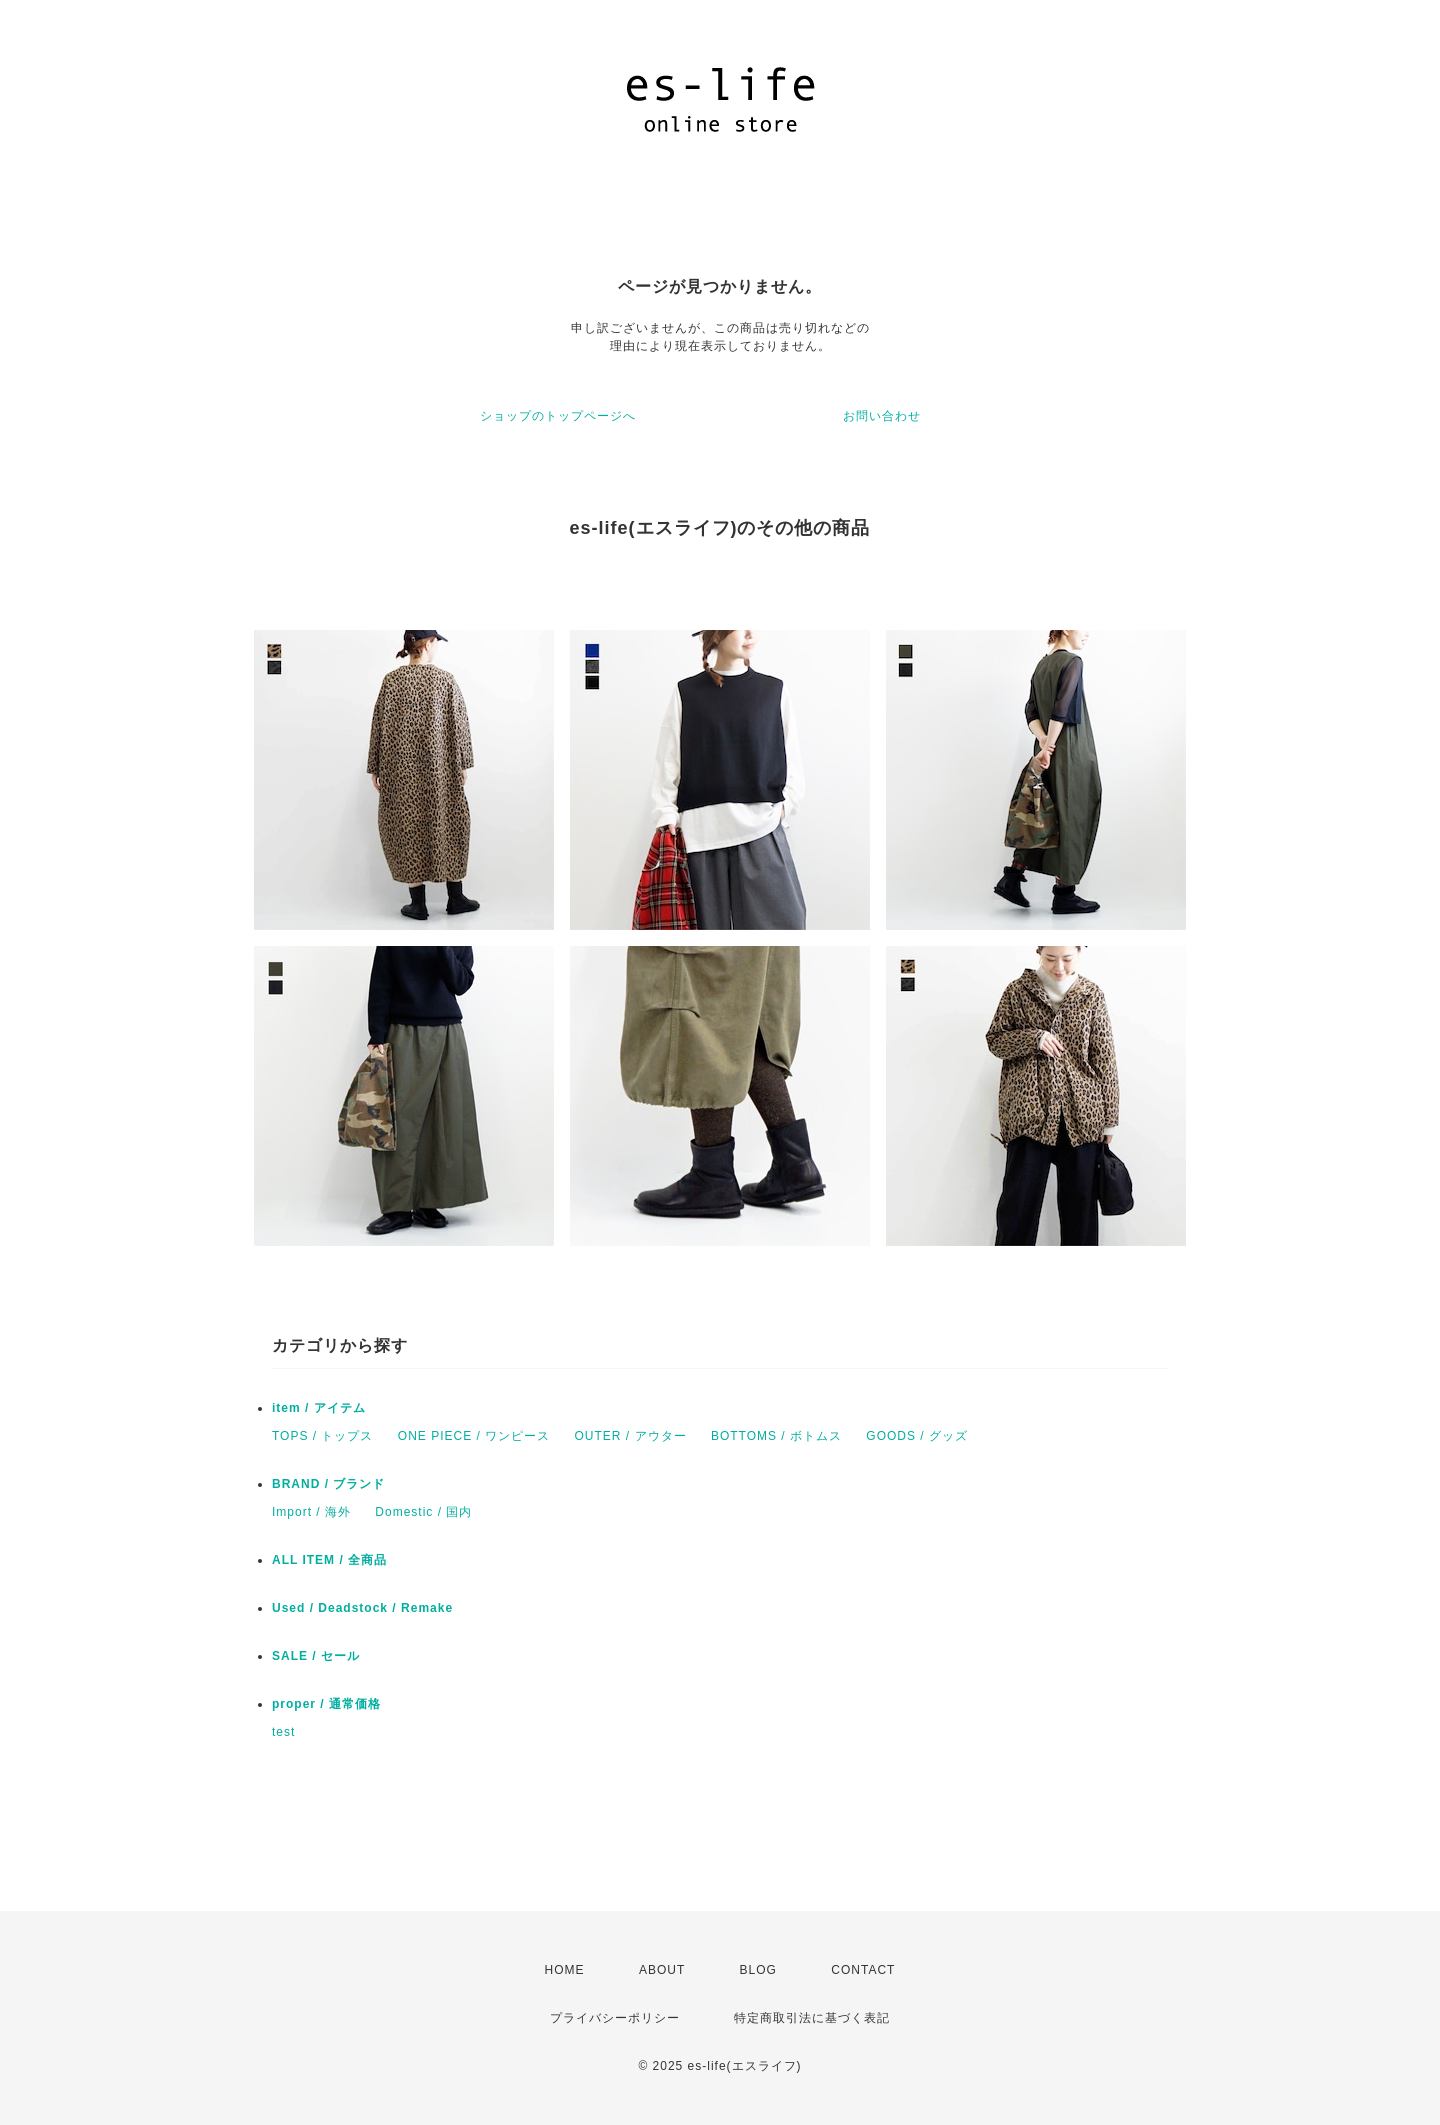 Image resolution: width=1440 pixels, height=2125 pixels. What do you see at coordinates (311, 1512) in the screenshot?
I see `Import / 海外` at bounding box center [311, 1512].